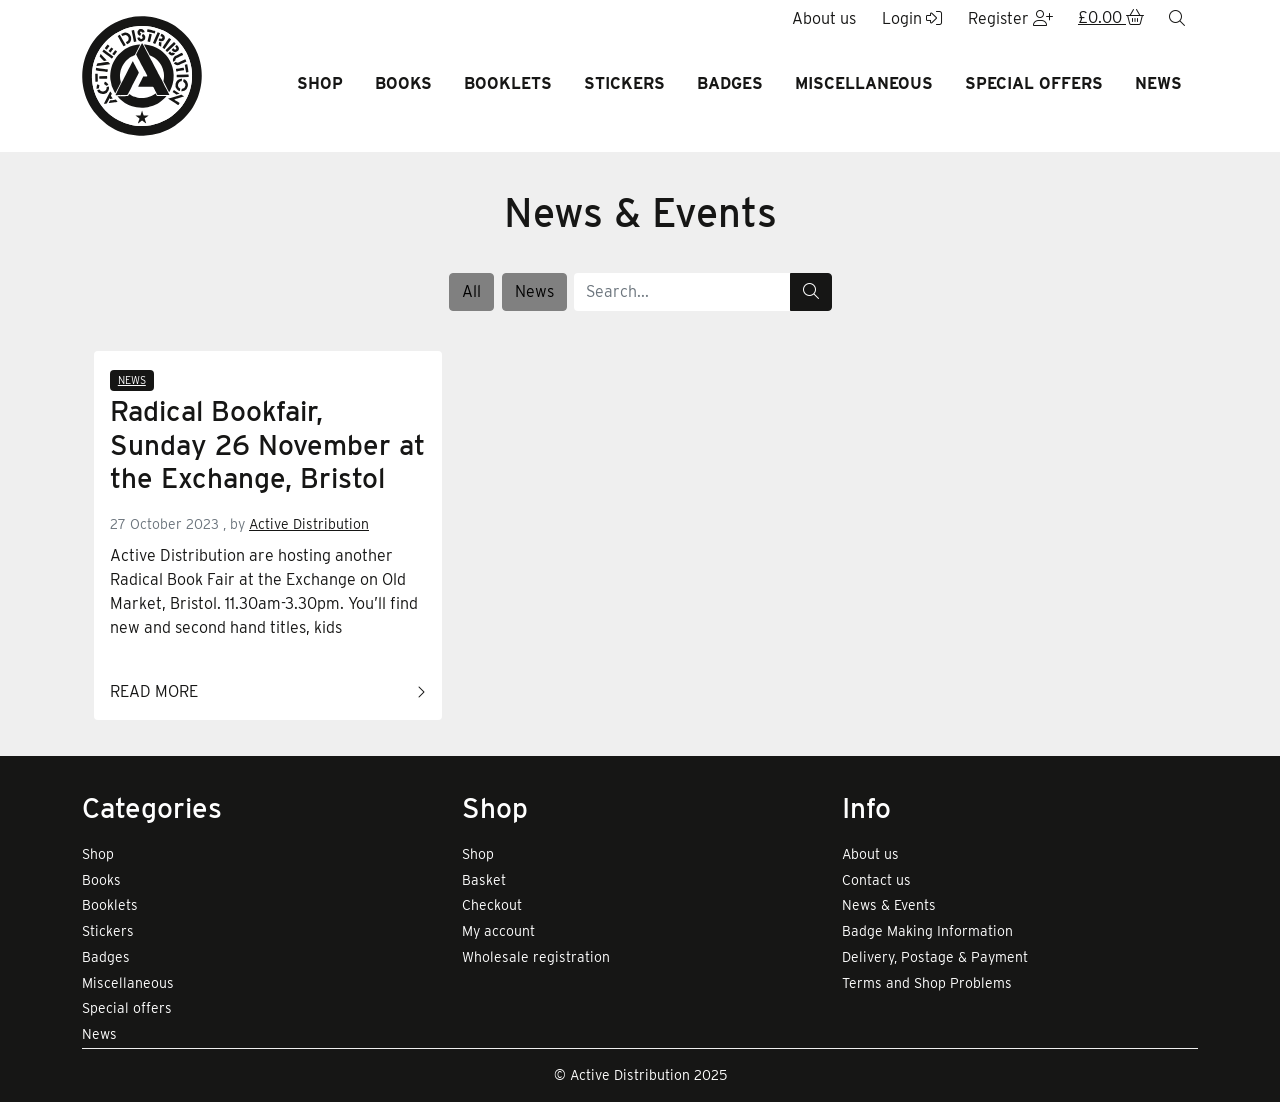 The height and width of the screenshot is (1102, 1280). What do you see at coordinates (876, 880) in the screenshot?
I see `Contact us` at bounding box center [876, 880].